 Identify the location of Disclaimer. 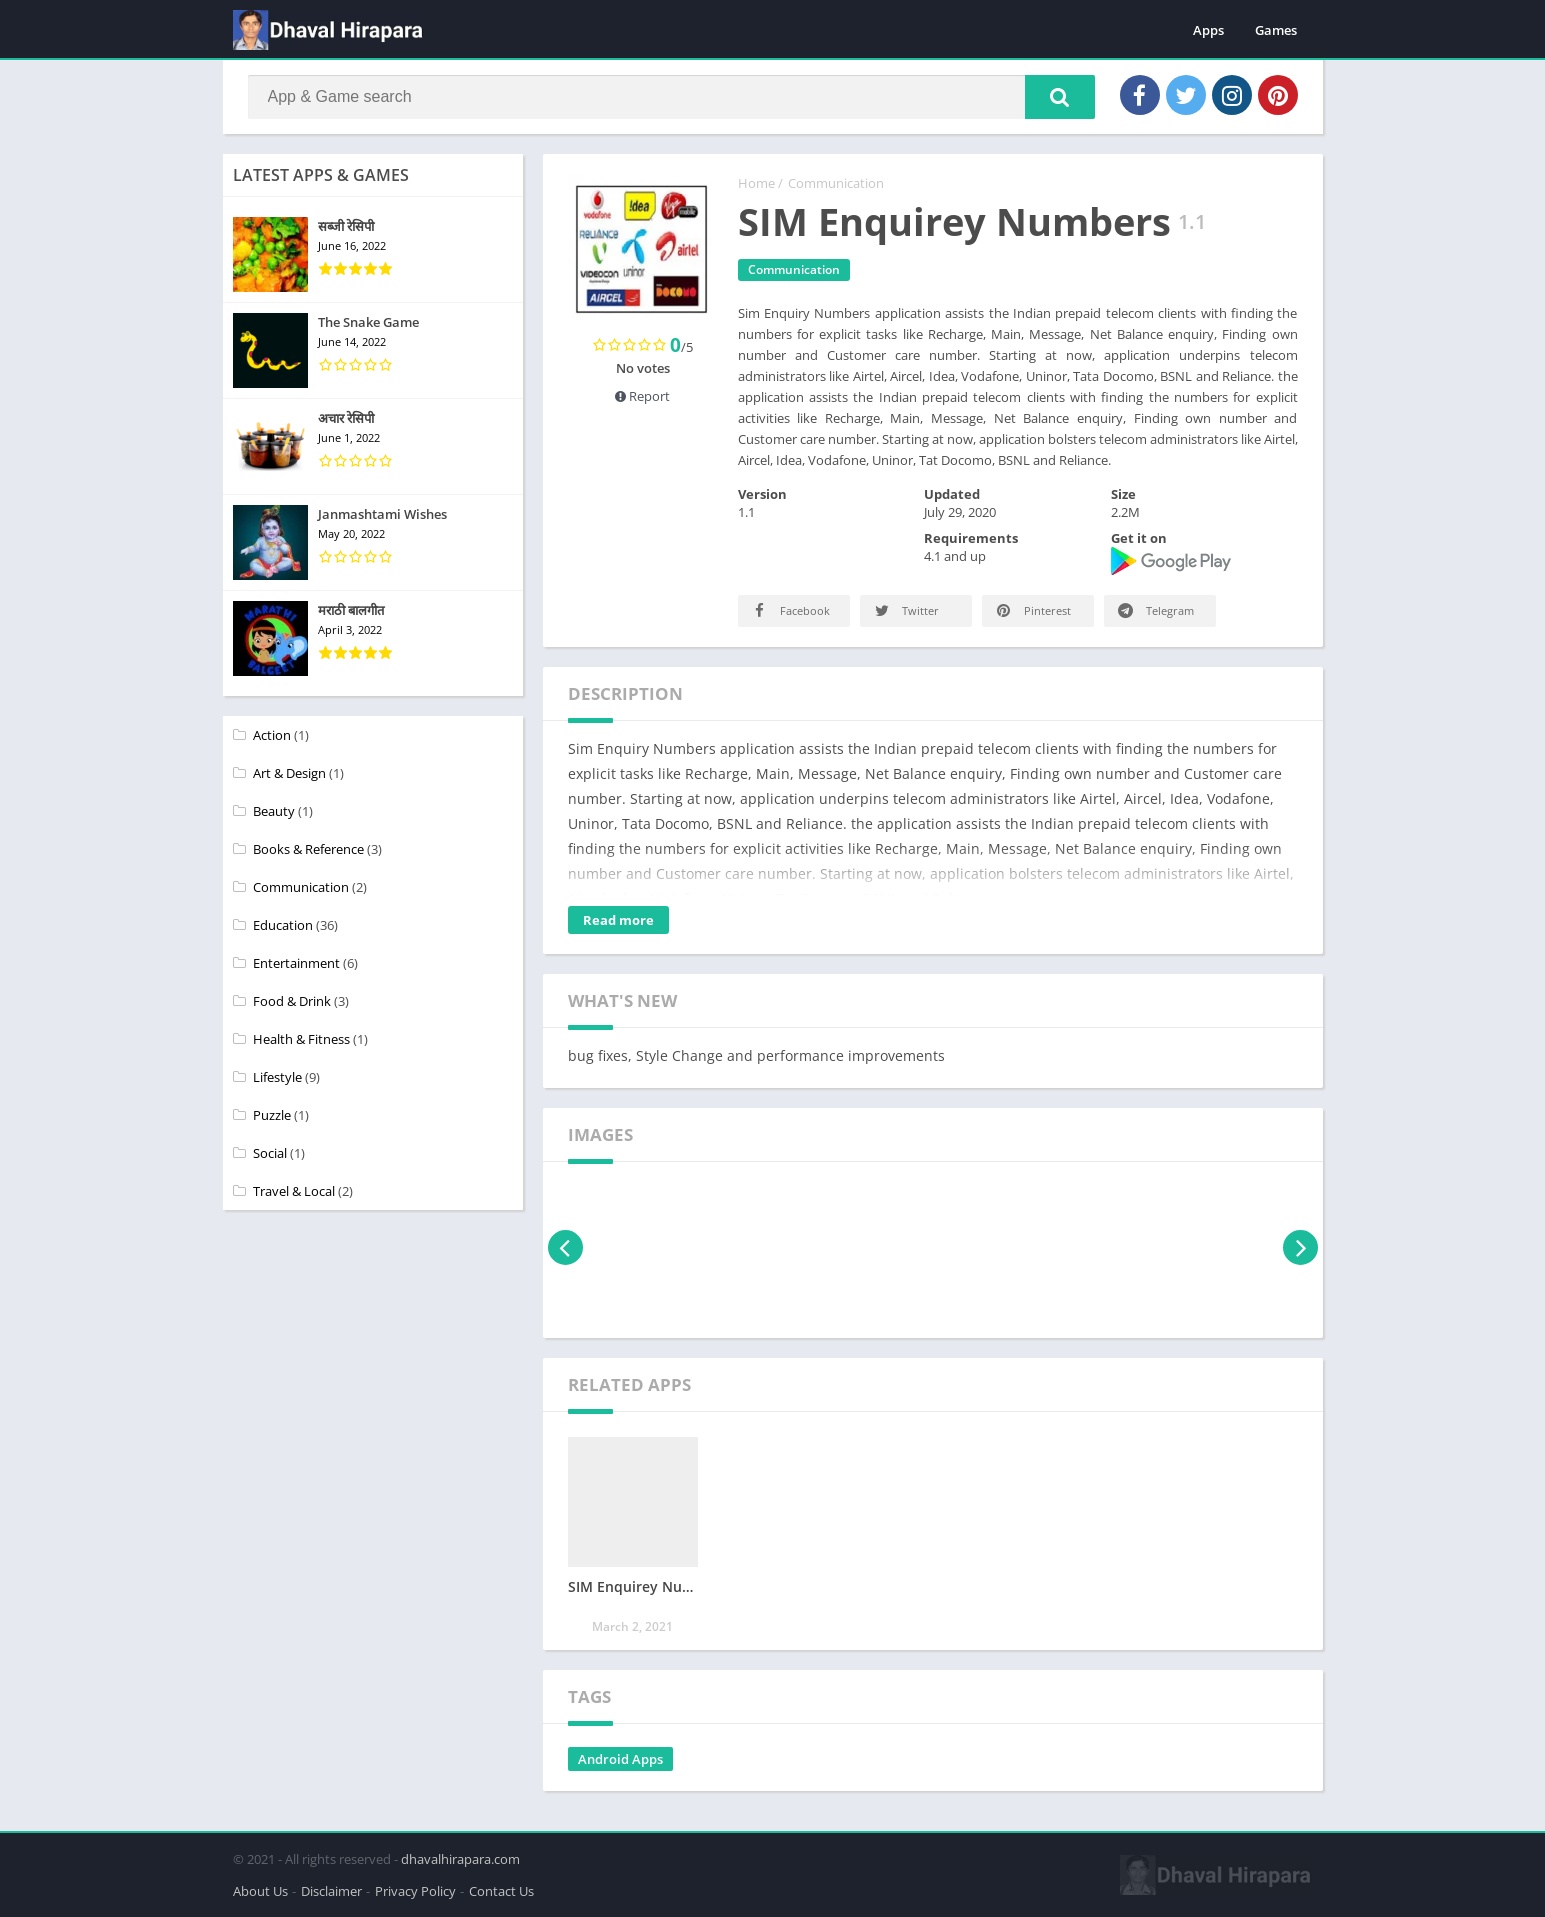
(331, 1891).